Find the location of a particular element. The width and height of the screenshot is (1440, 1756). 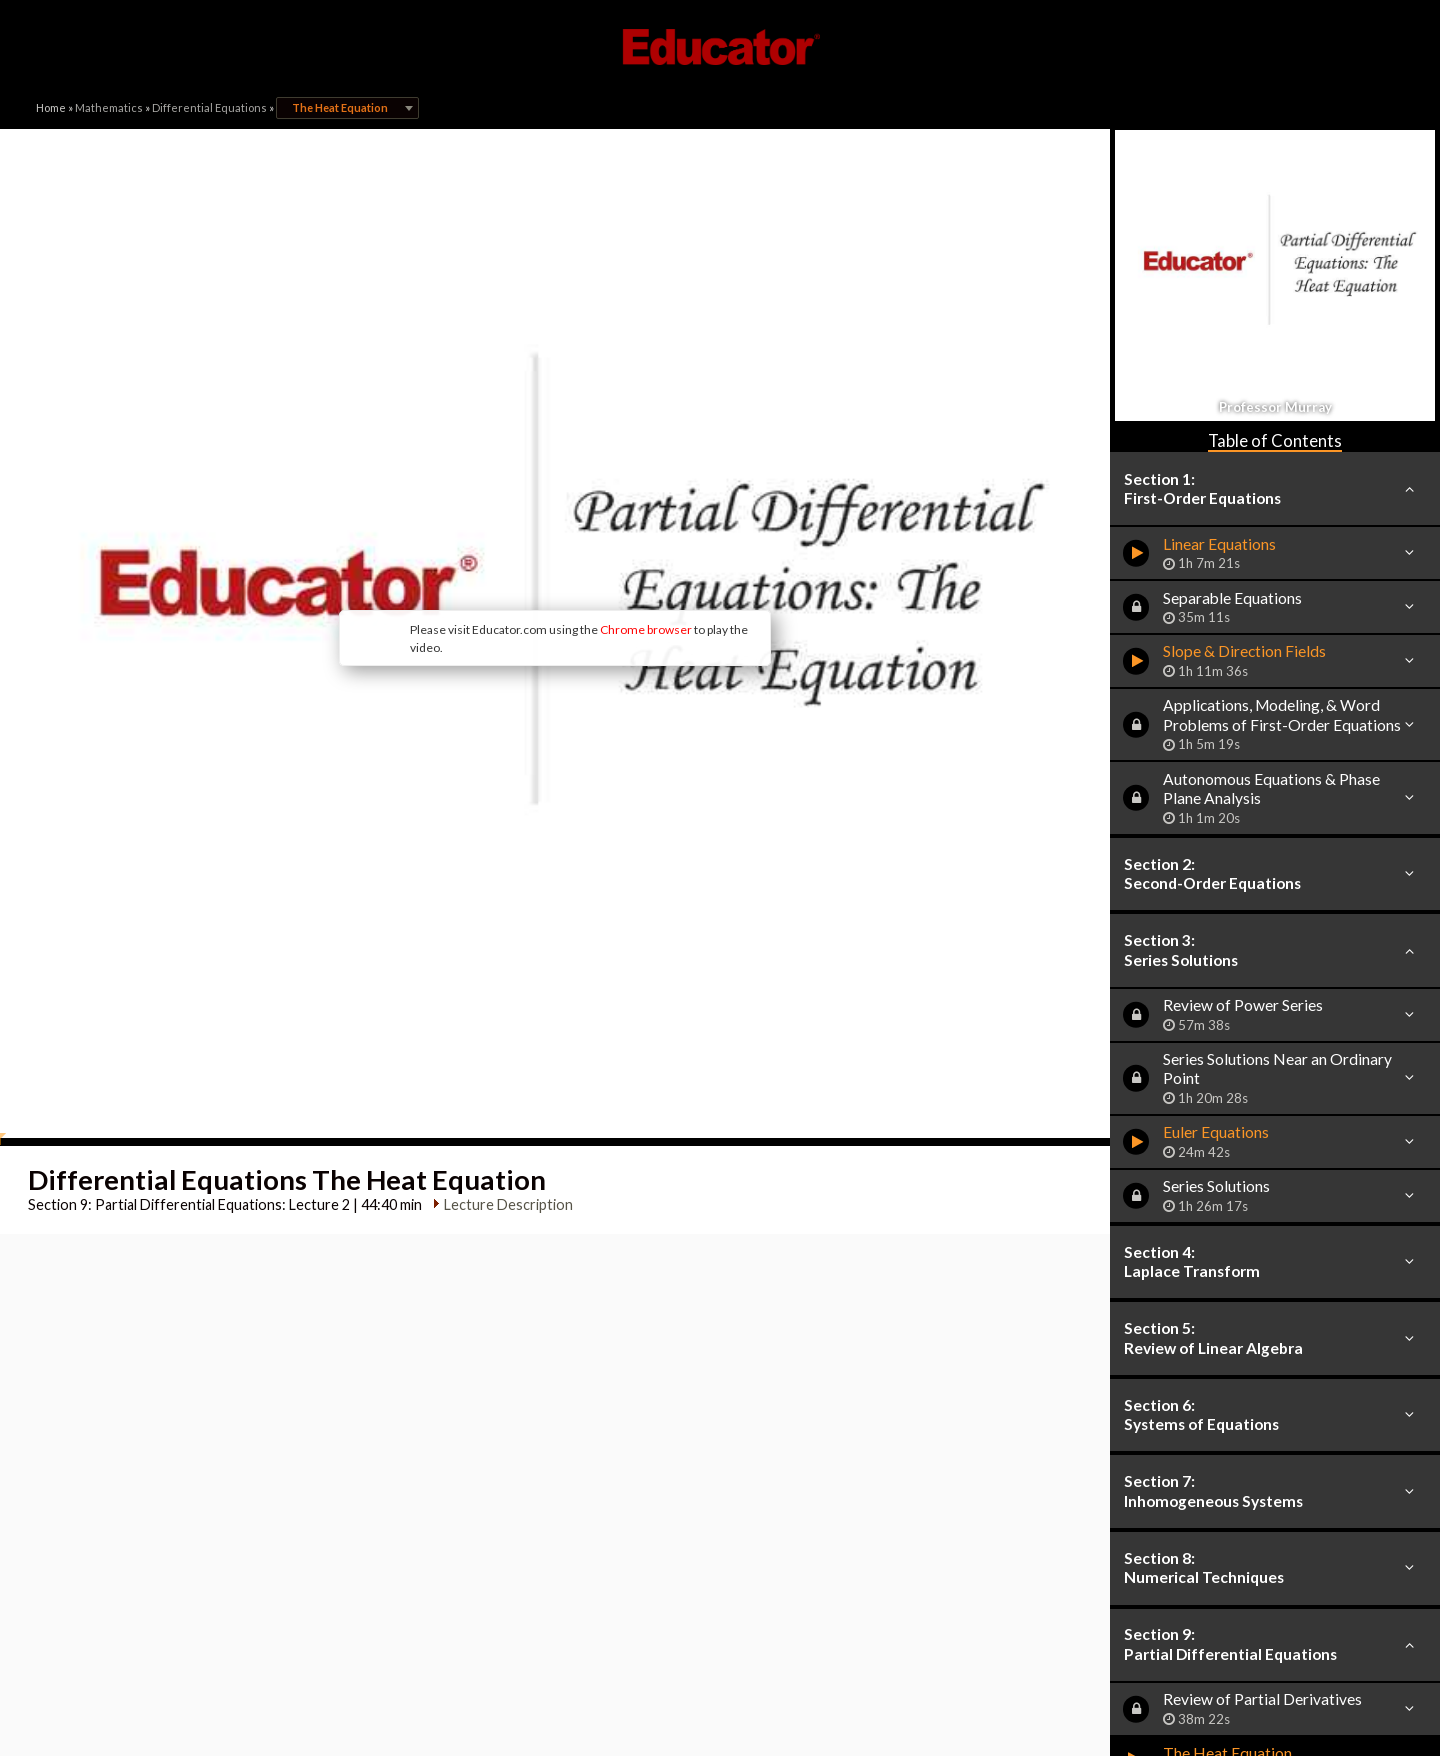

Chrome browser is located at coordinates (646, 629).